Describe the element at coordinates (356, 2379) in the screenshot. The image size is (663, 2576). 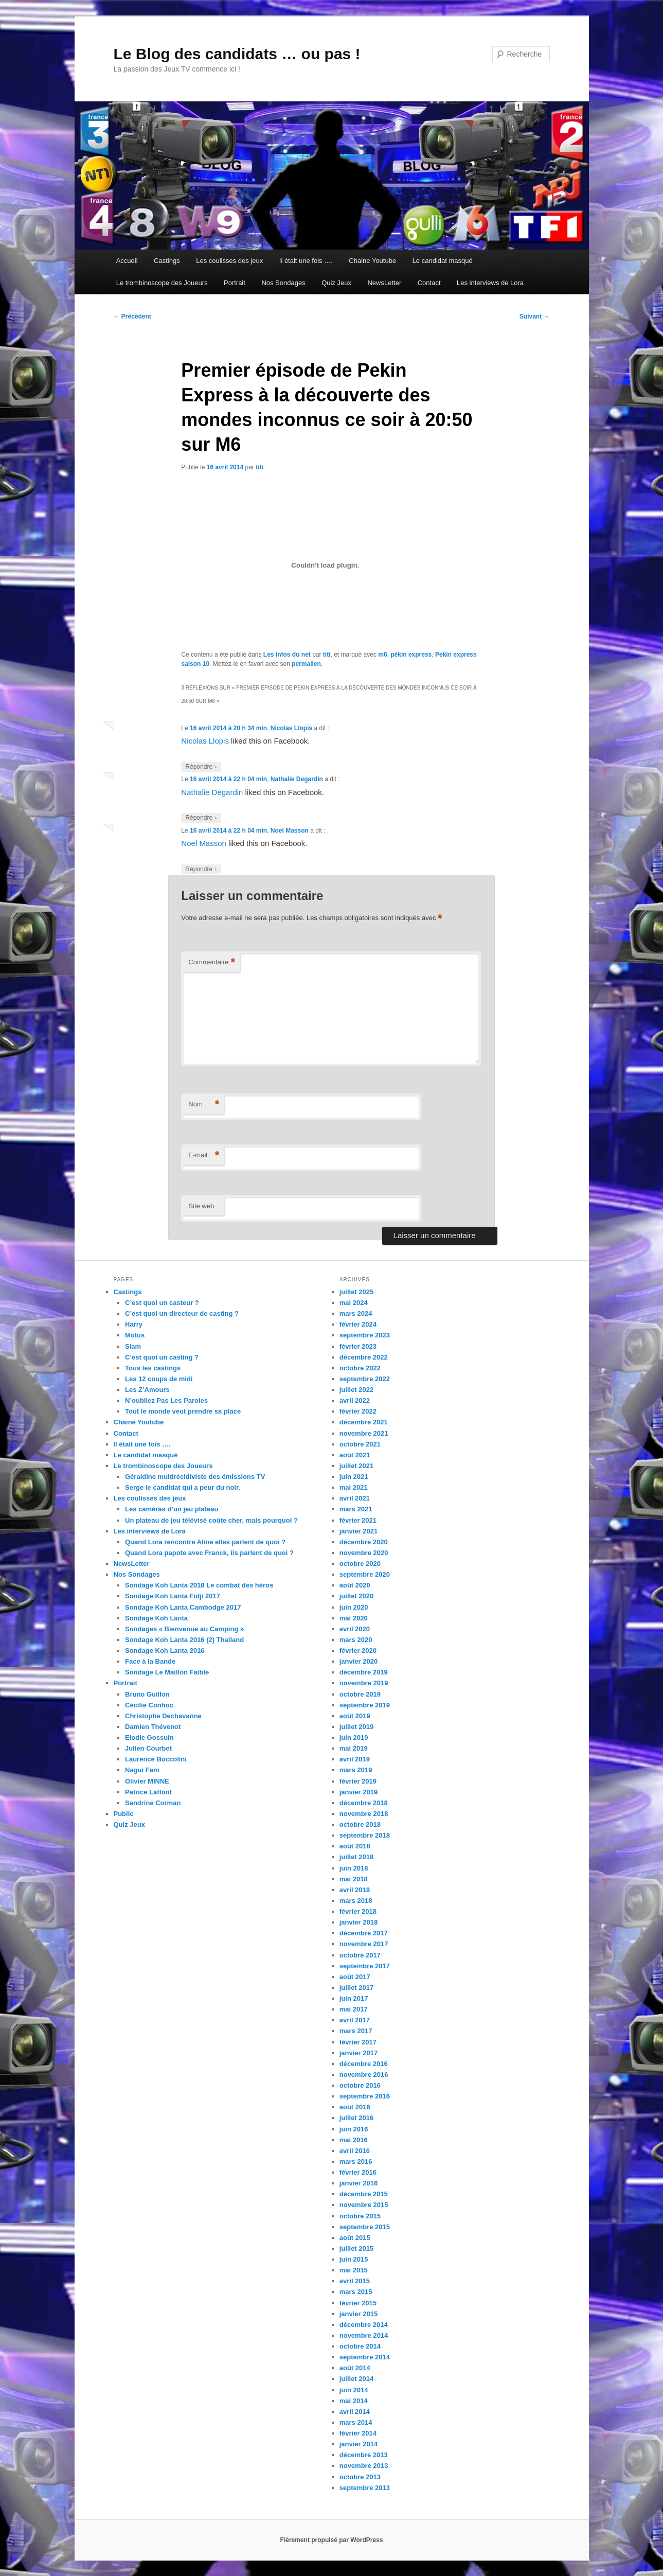
I see `juillet 2014` at that location.